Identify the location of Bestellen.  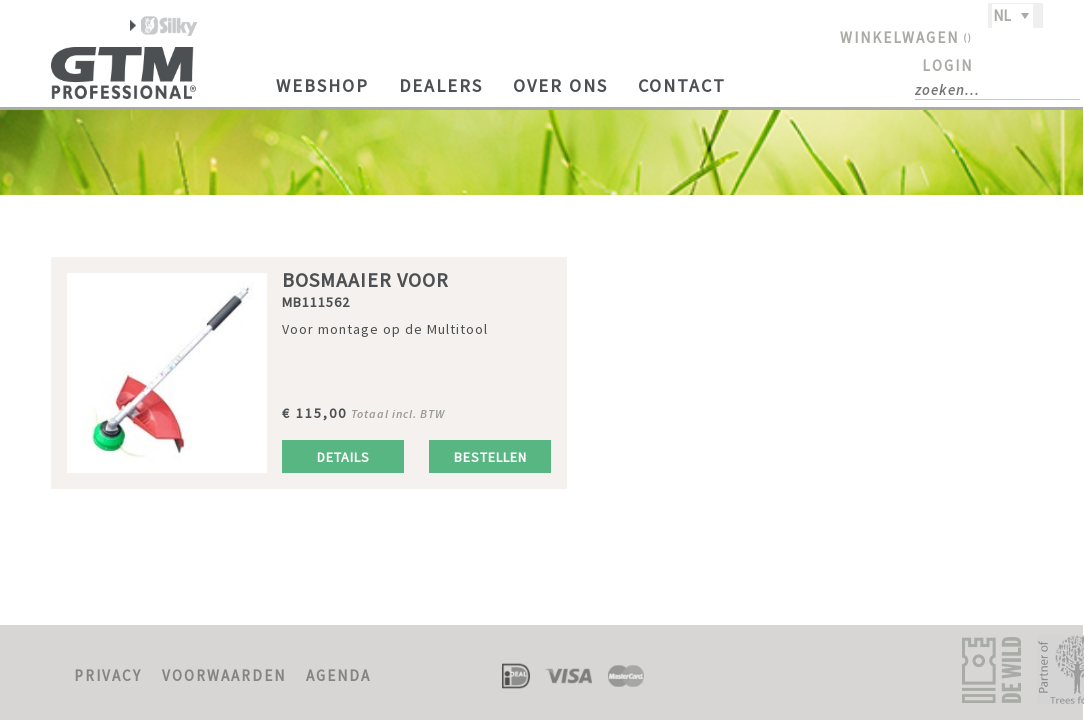
(490, 457).